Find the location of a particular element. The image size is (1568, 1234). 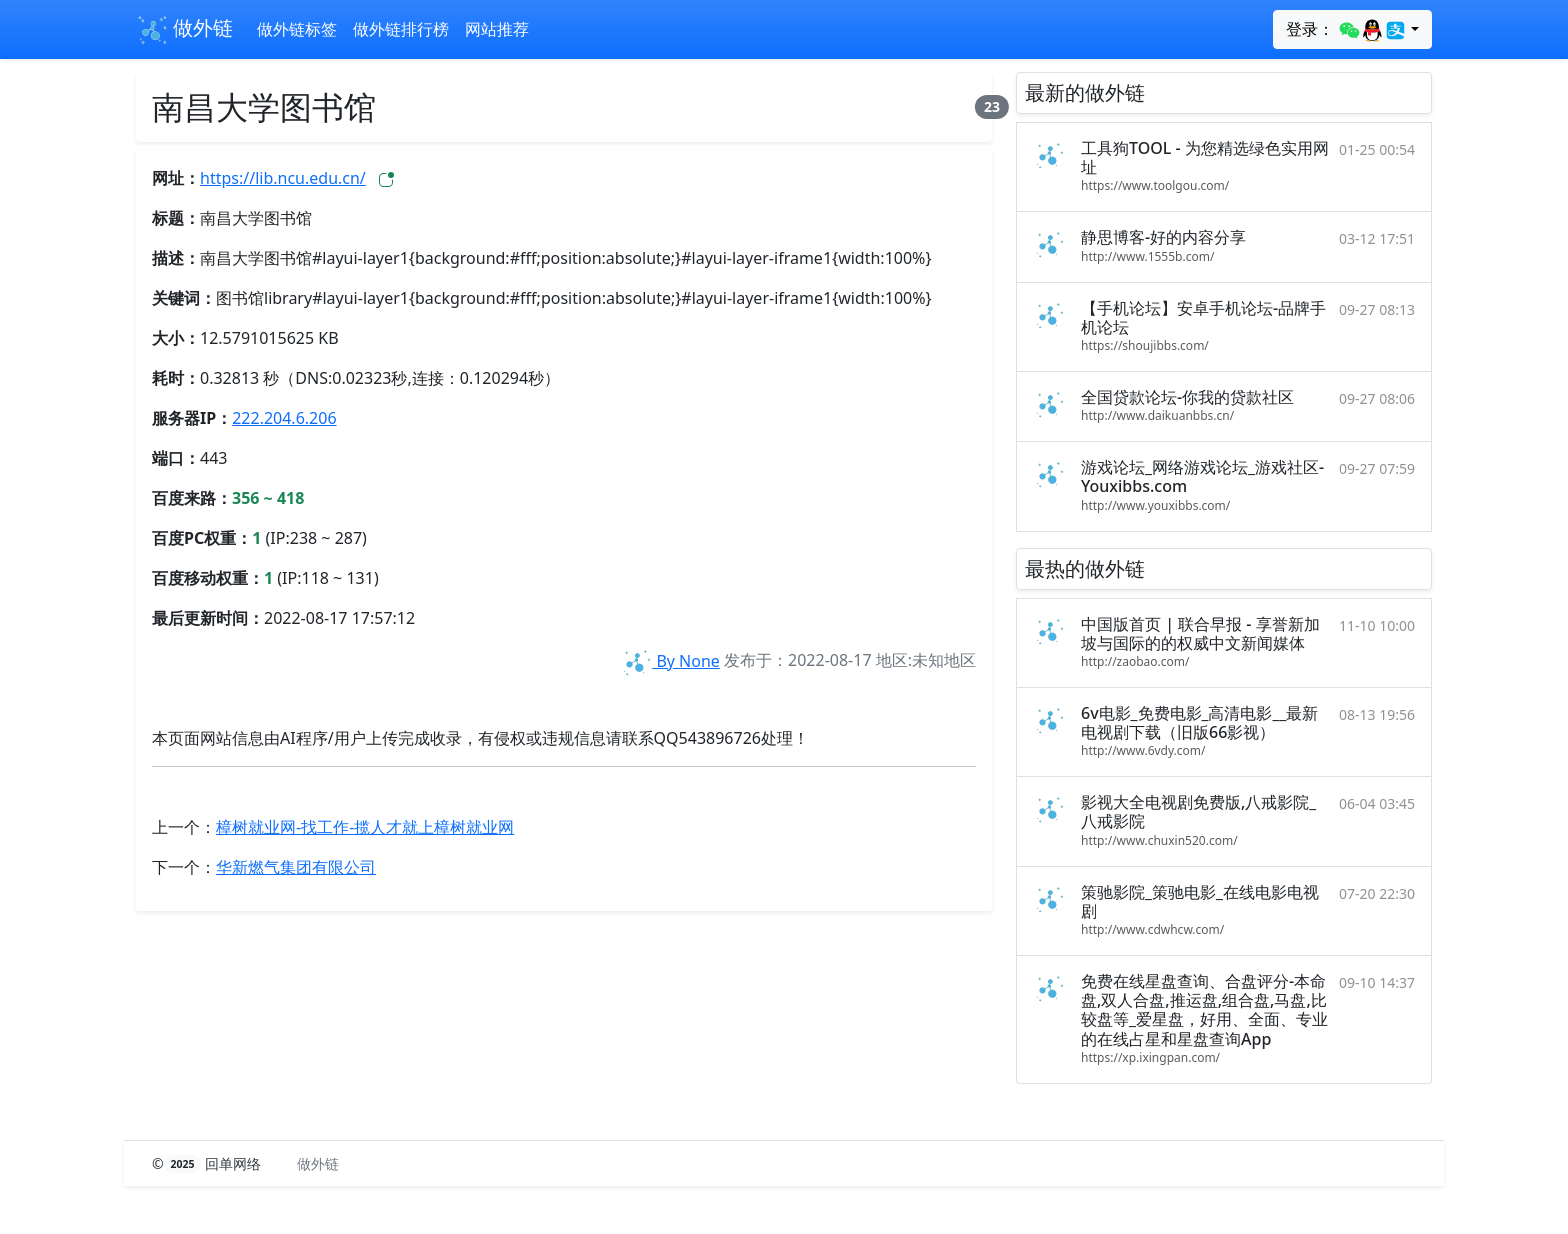

做外链排行榜 is located at coordinates (401, 29).